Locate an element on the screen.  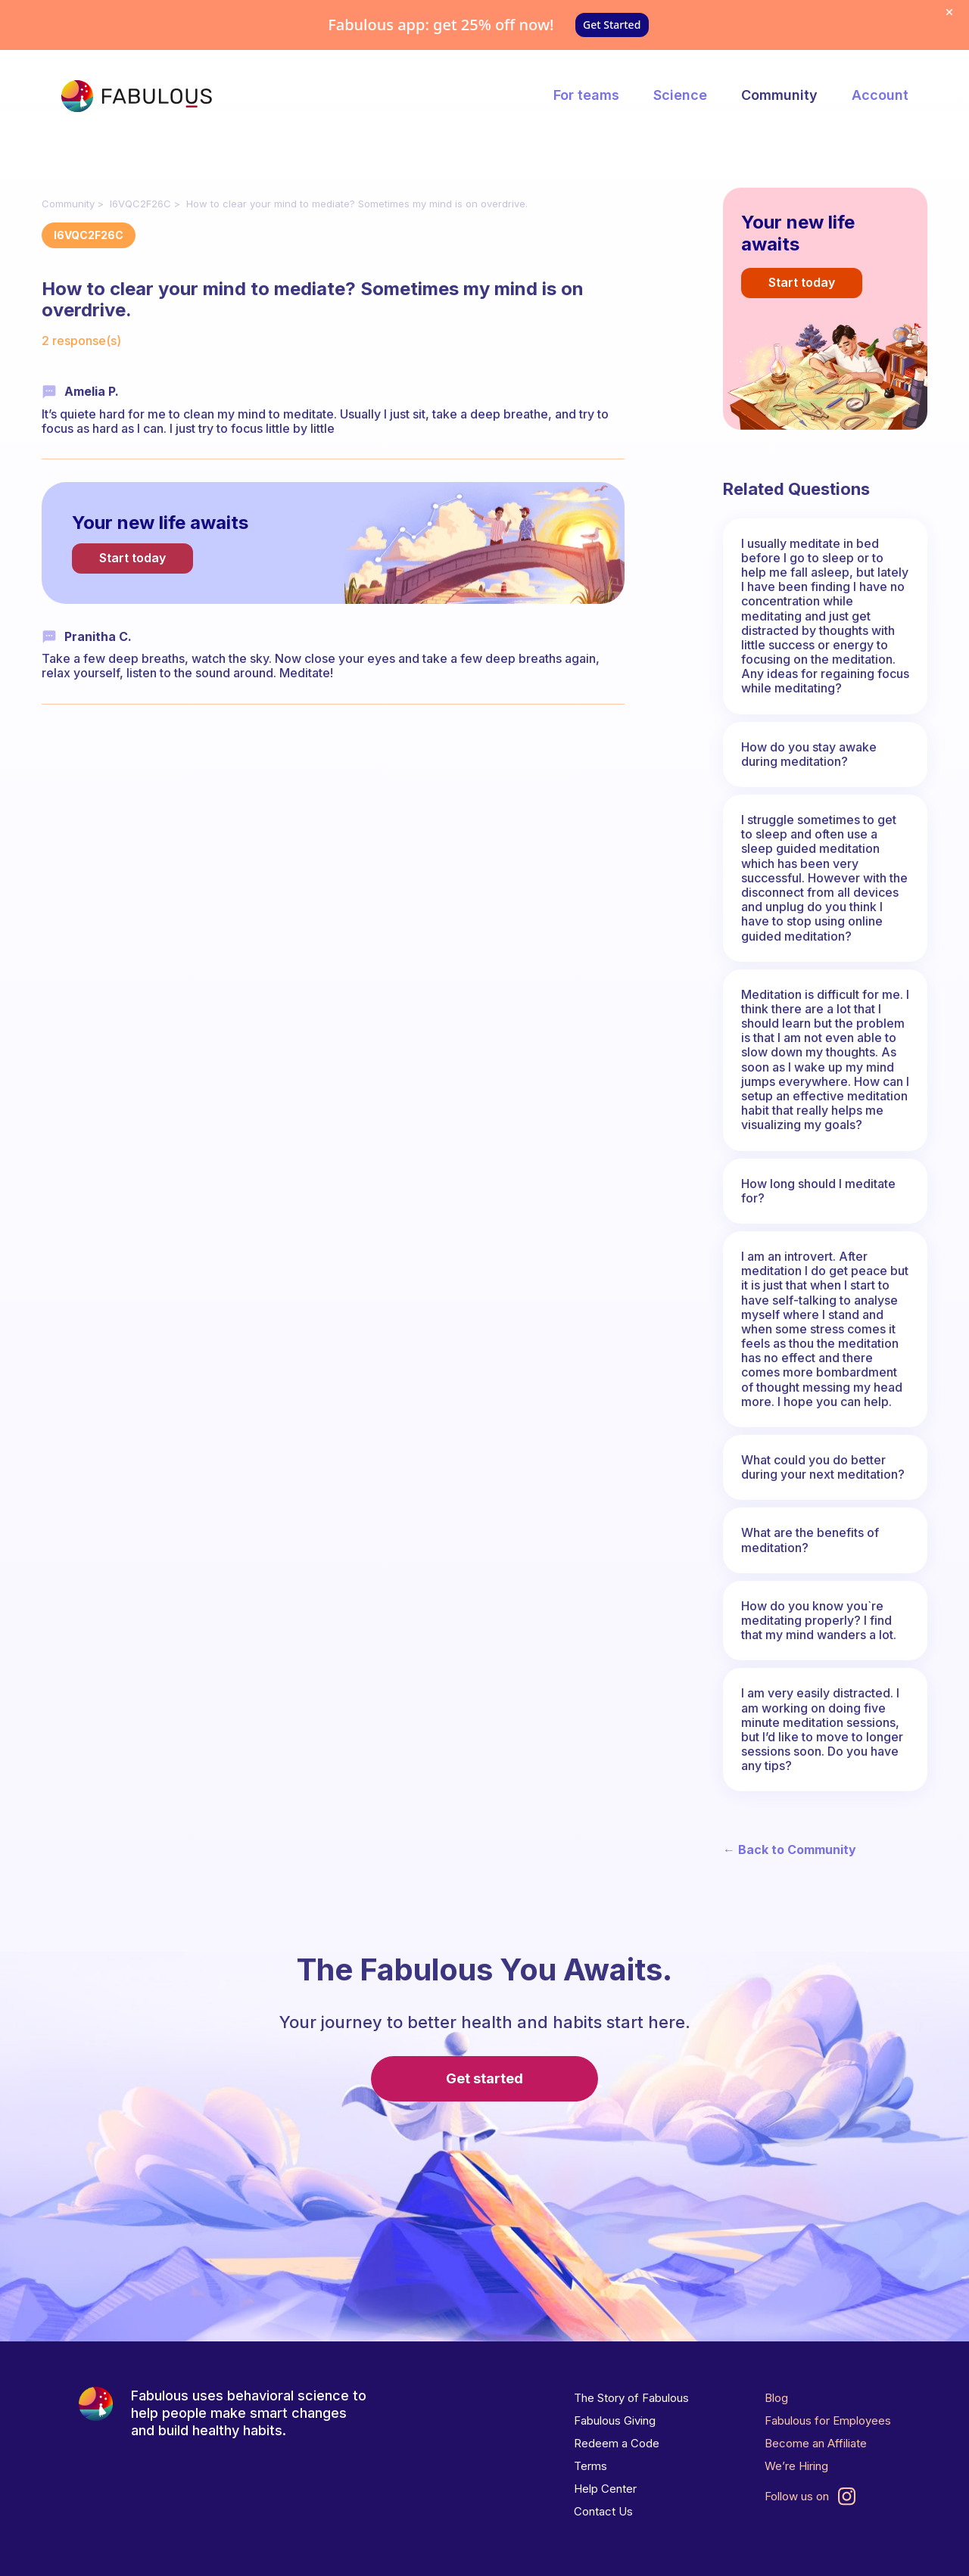
Get Started is located at coordinates (611, 24).